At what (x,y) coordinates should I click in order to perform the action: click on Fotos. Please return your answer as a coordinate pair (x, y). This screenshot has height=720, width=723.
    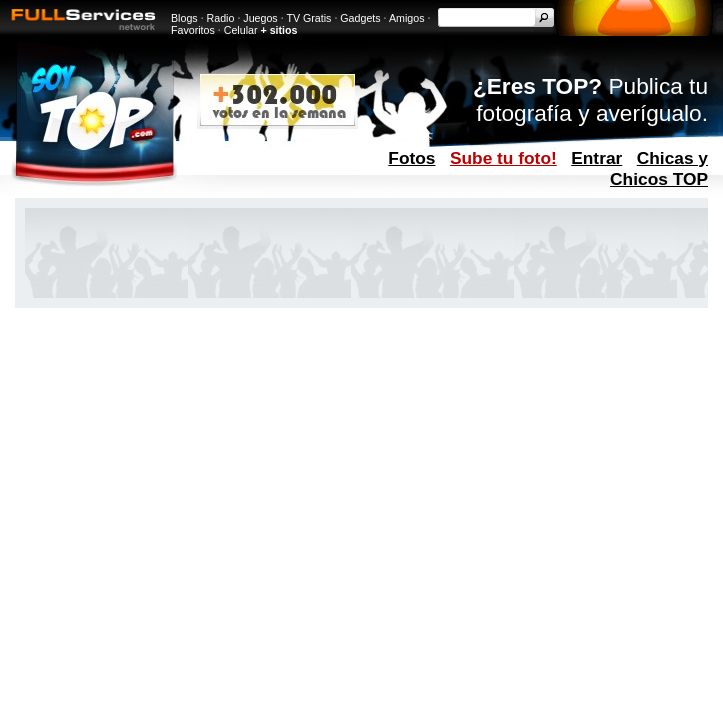
    Looking at the image, I should click on (411, 158).